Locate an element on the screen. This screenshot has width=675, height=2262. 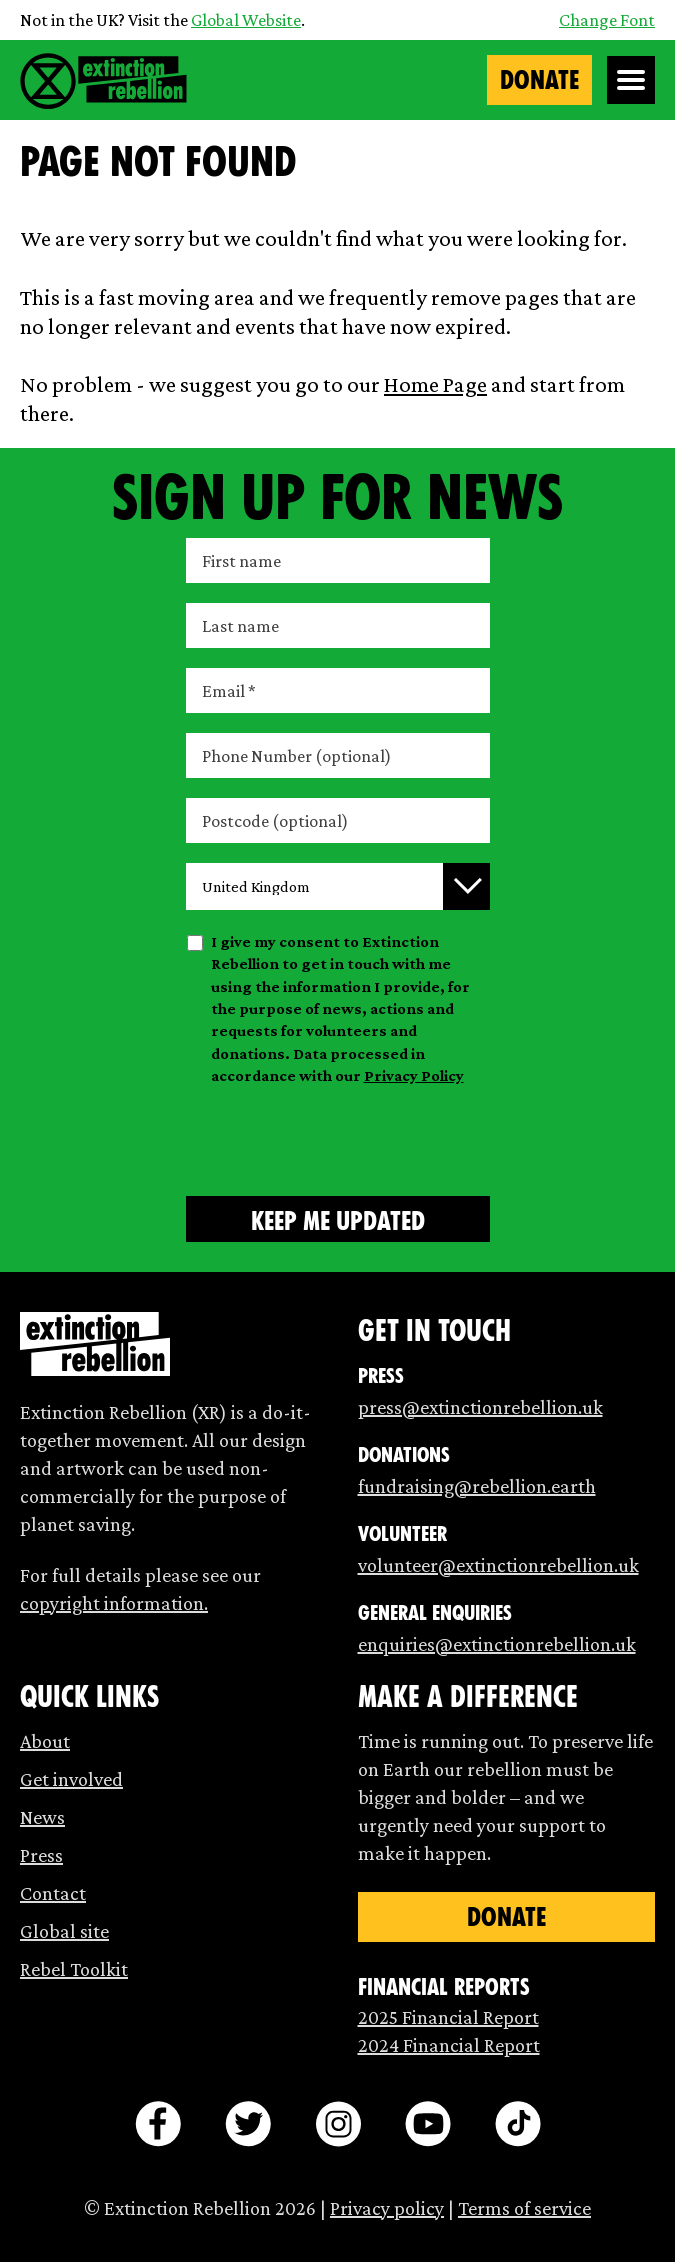
[presentation] is located at coordinates (338, 1137).